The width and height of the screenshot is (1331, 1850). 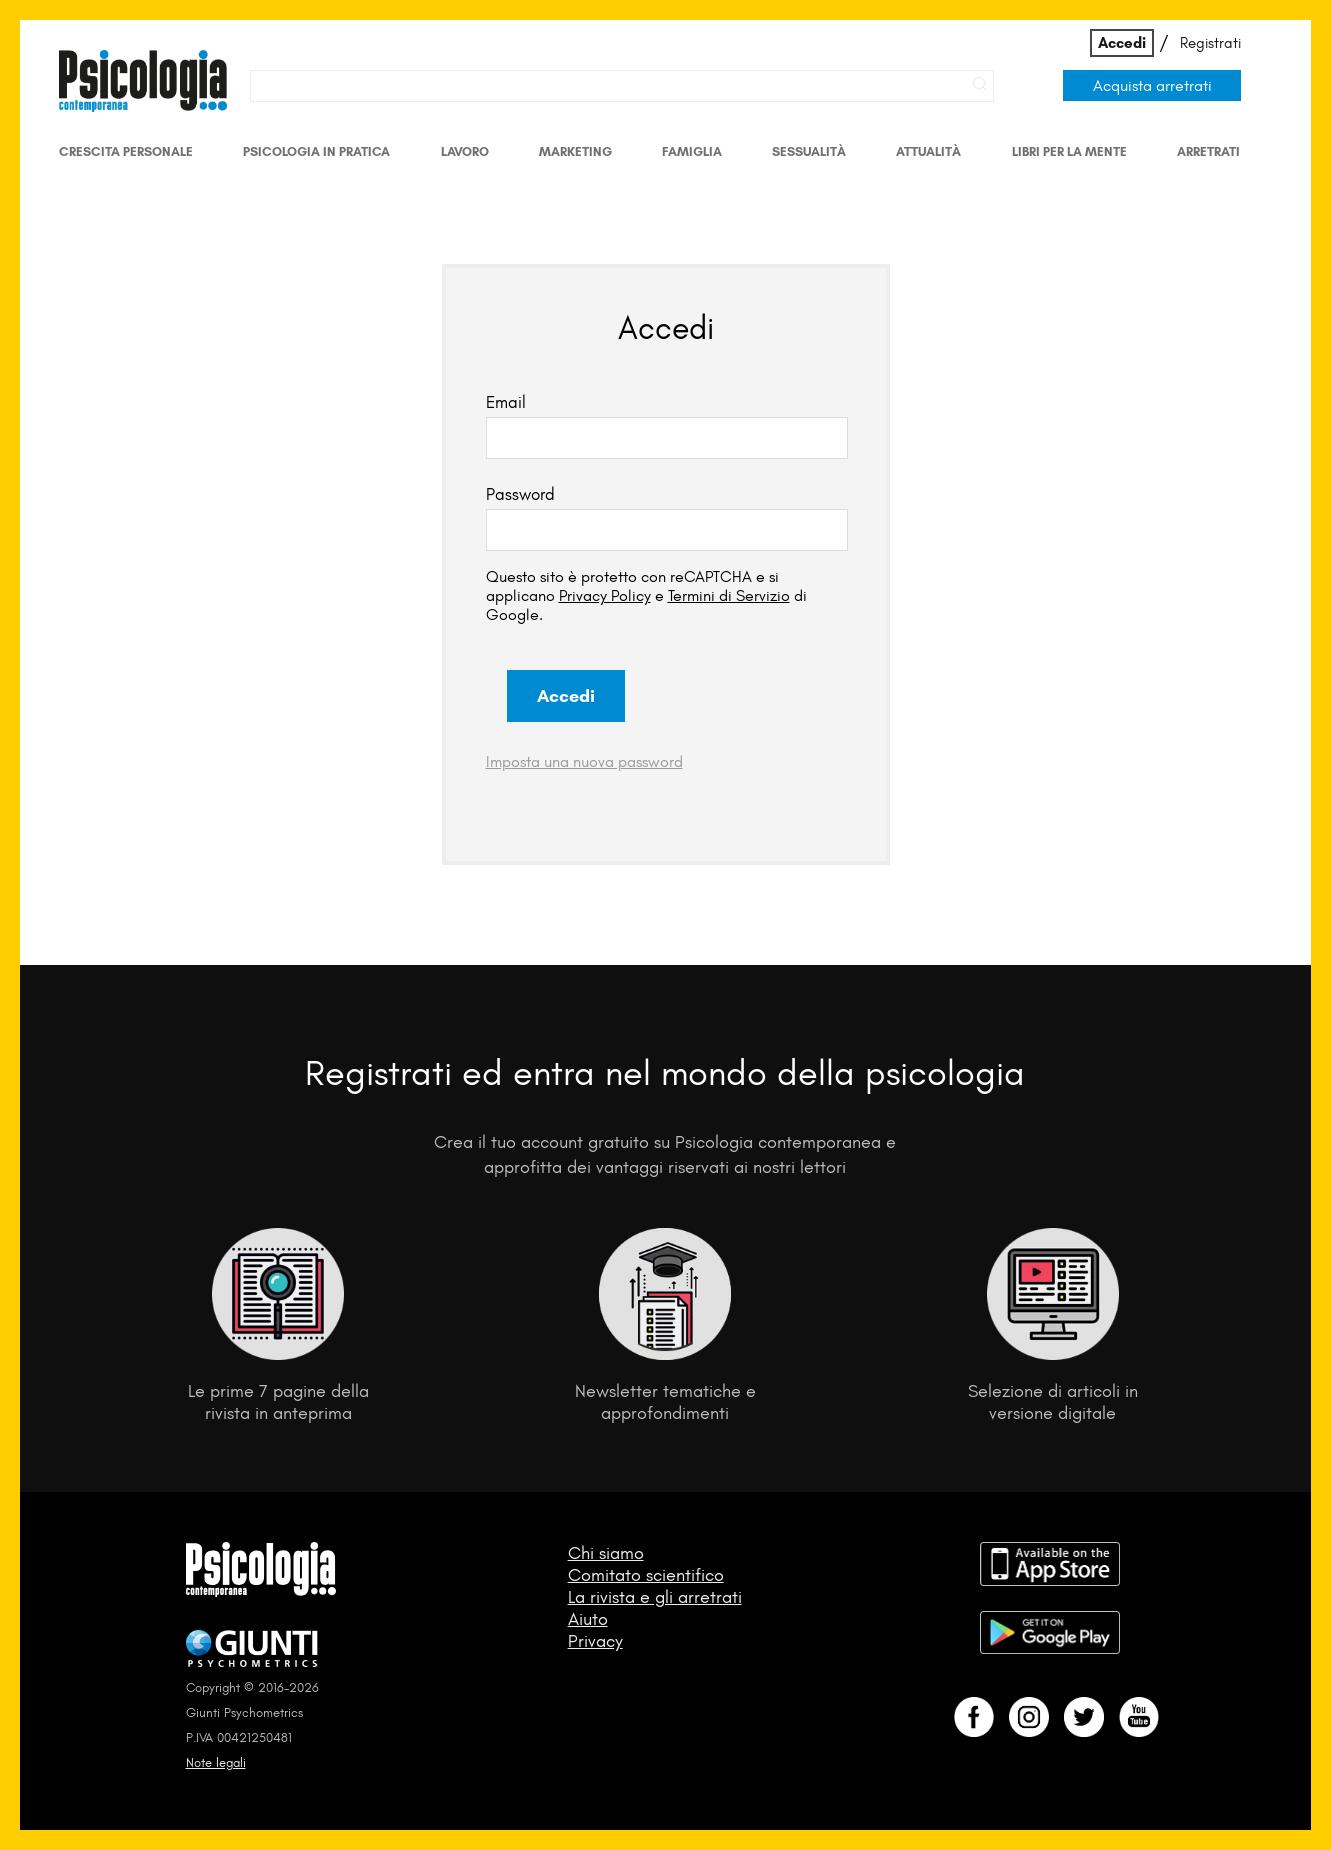 What do you see at coordinates (465, 151) in the screenshot?
I see `Lavoro` at bounding box center [465, 151].